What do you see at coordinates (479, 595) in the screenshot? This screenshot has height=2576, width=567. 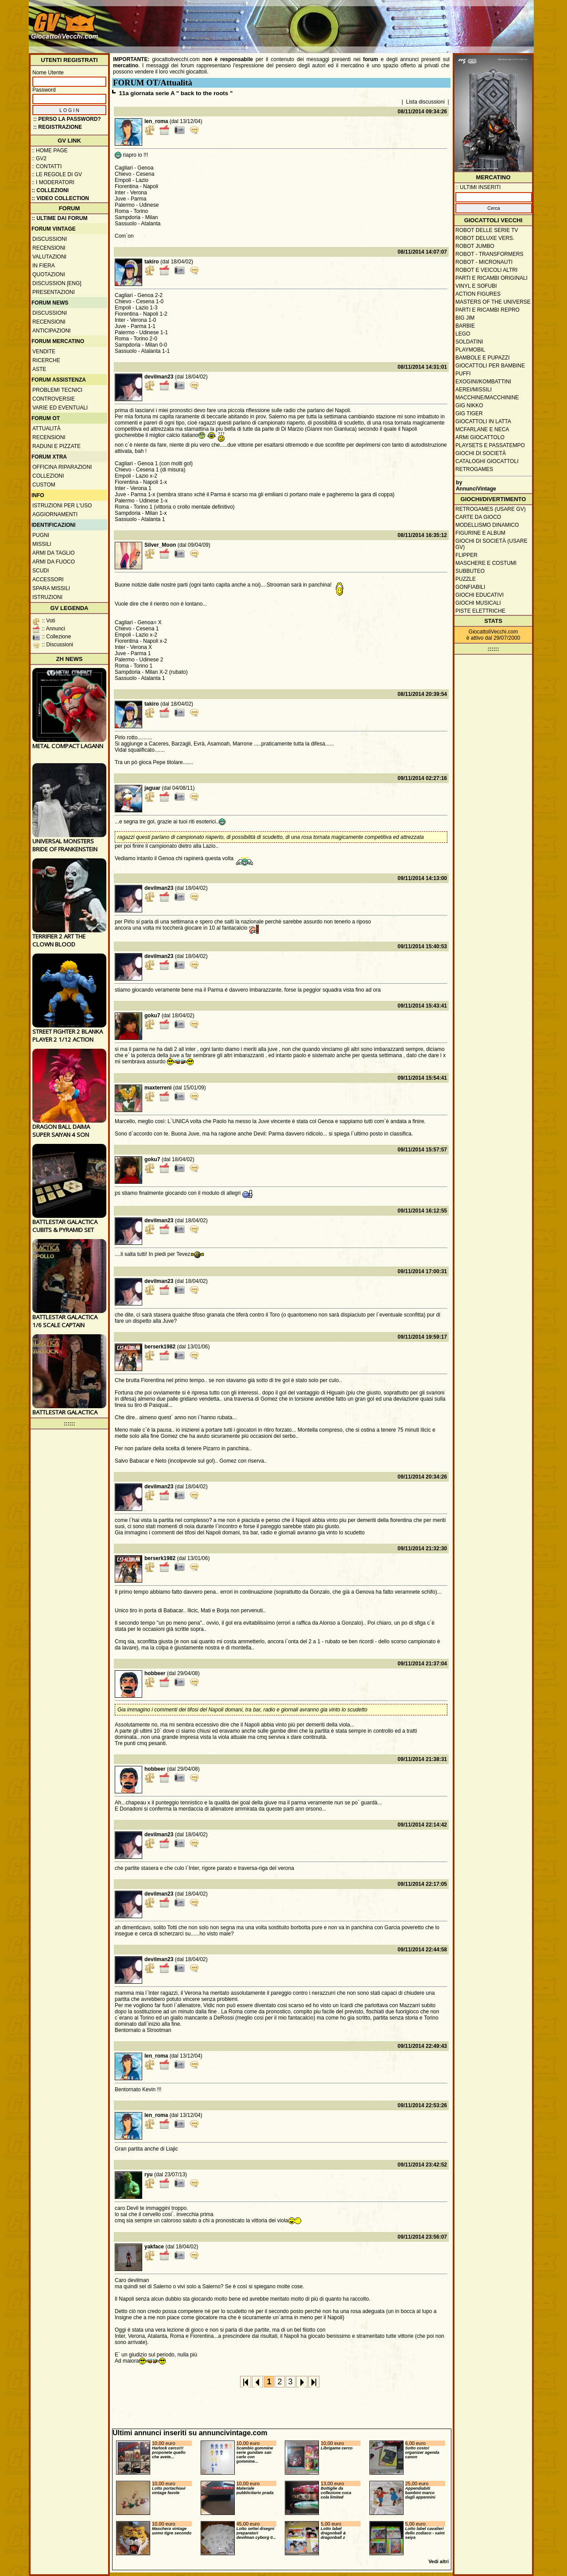 I see `Giochi educativi` at bounding box center [479, 595].